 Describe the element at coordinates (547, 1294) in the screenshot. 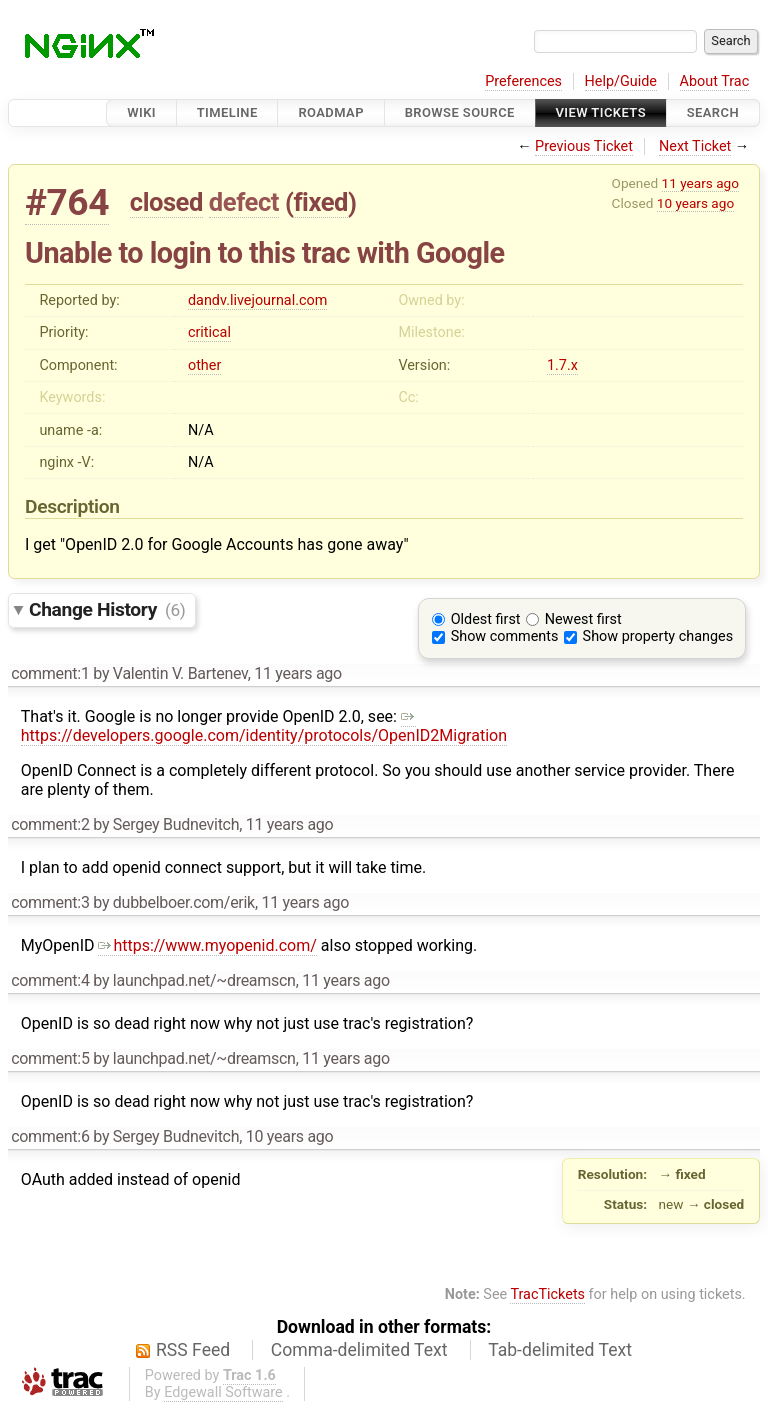

I see `TracTickets` at that location.